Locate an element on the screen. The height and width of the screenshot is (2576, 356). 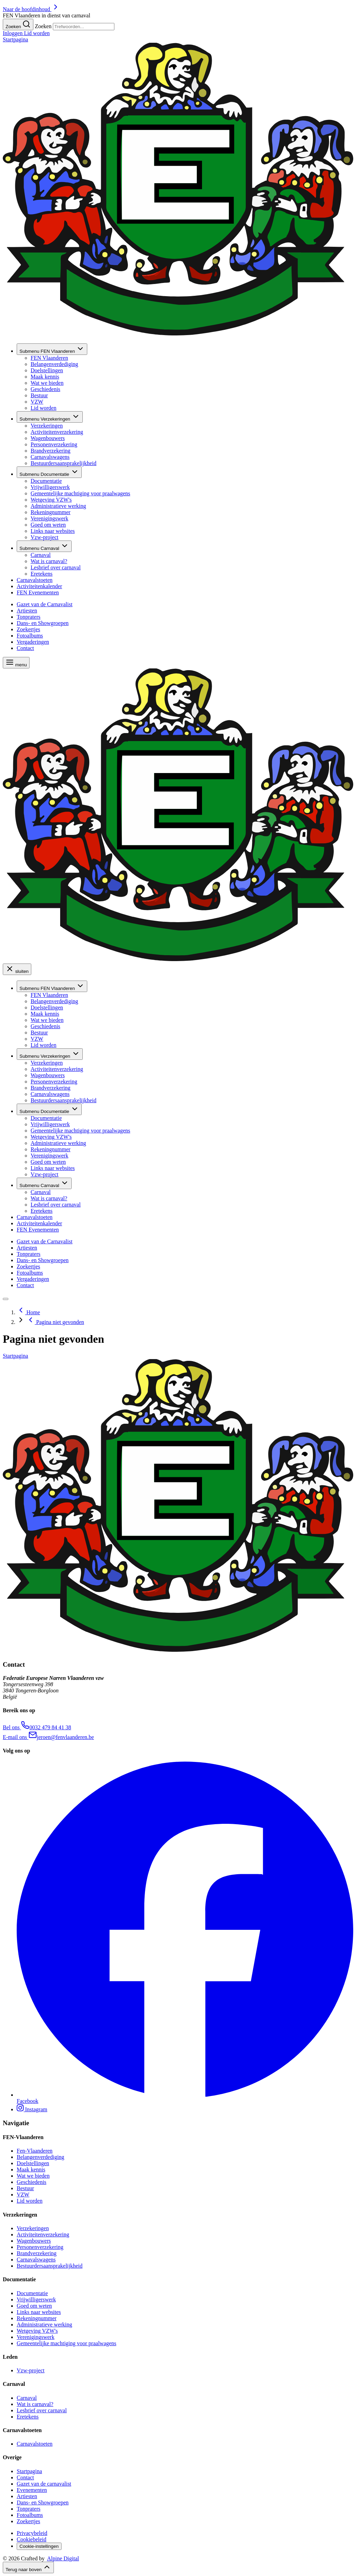
Personenverzekering is located at coordinates (54, 444).